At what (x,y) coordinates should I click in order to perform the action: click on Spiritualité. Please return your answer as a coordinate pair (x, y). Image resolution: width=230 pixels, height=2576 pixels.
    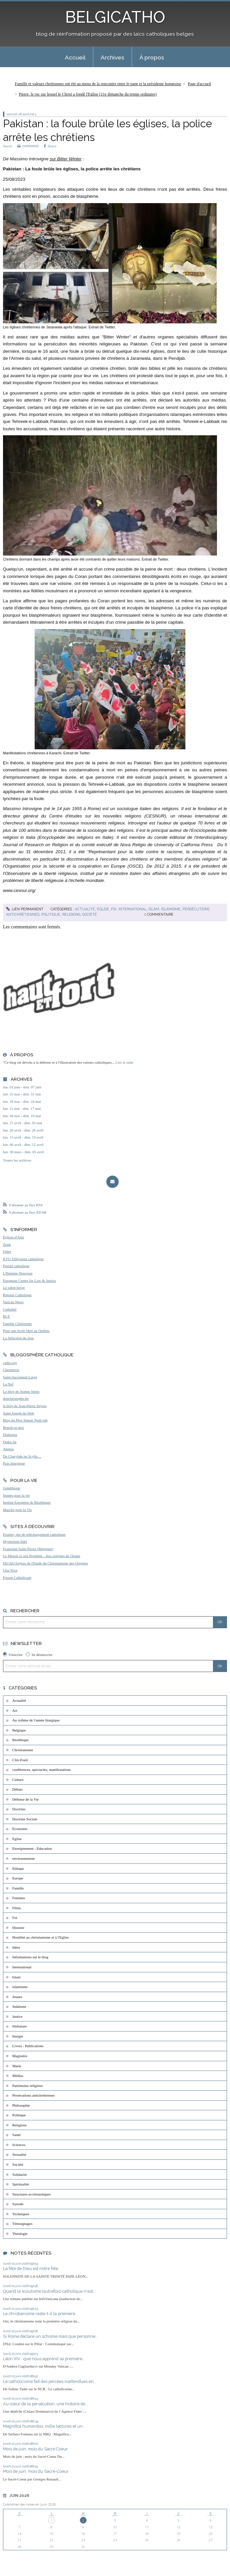
    Looking at the image, I should click on (20, 2184).